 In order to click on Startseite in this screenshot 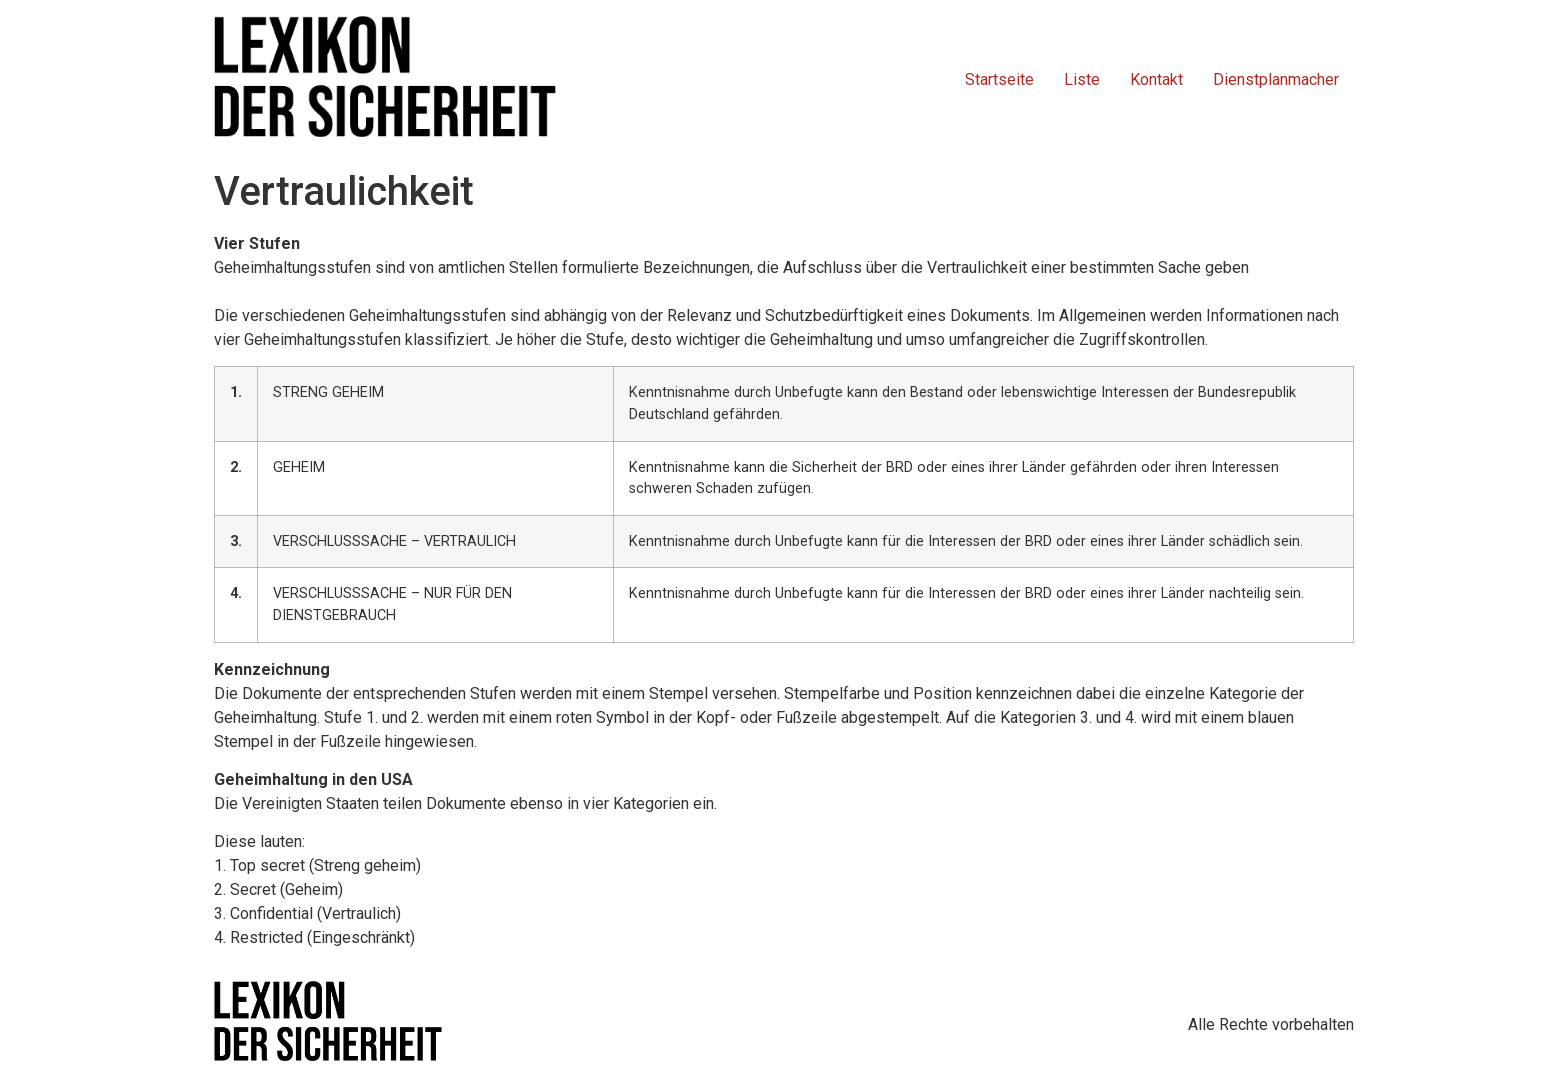, I will do `click(999, 79)`.